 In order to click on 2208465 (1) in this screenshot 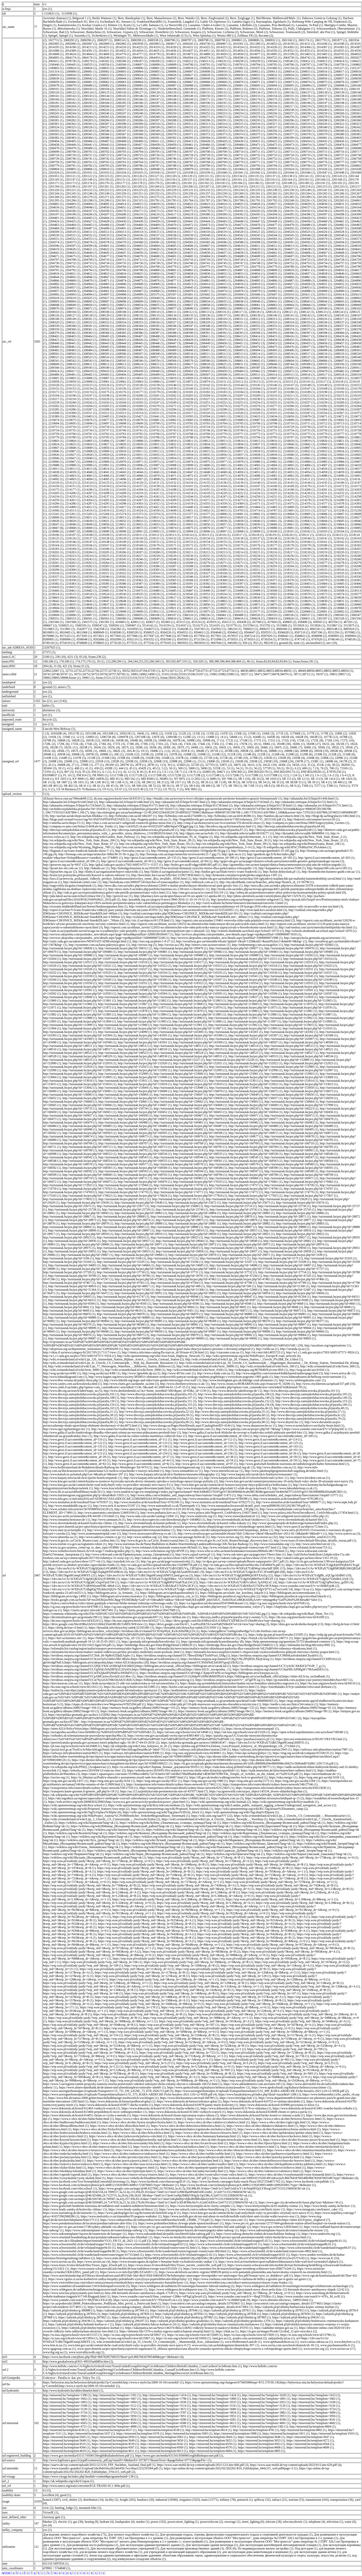, I will do `click(106, 346)`.